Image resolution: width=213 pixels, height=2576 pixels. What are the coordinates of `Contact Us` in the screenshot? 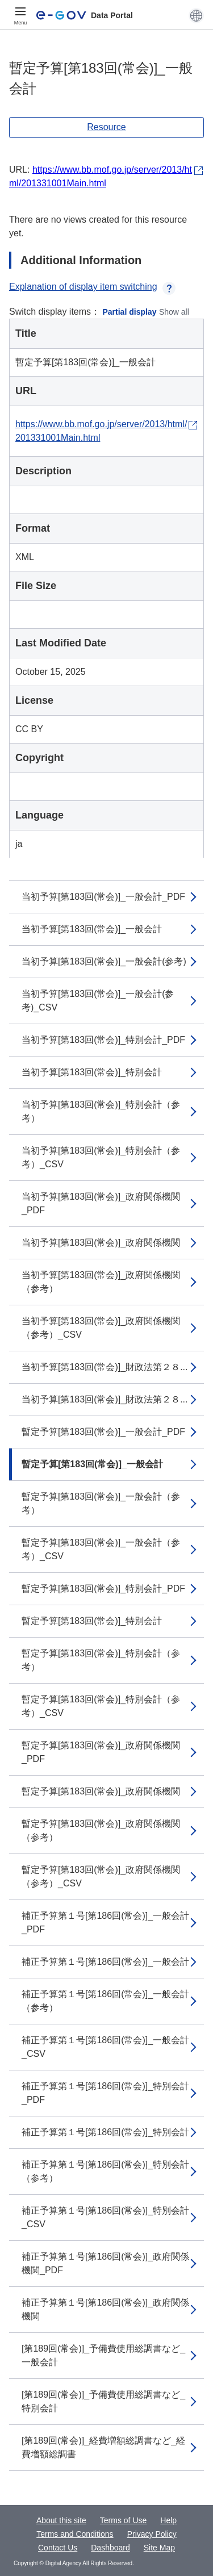 It's located at (57, 2547).